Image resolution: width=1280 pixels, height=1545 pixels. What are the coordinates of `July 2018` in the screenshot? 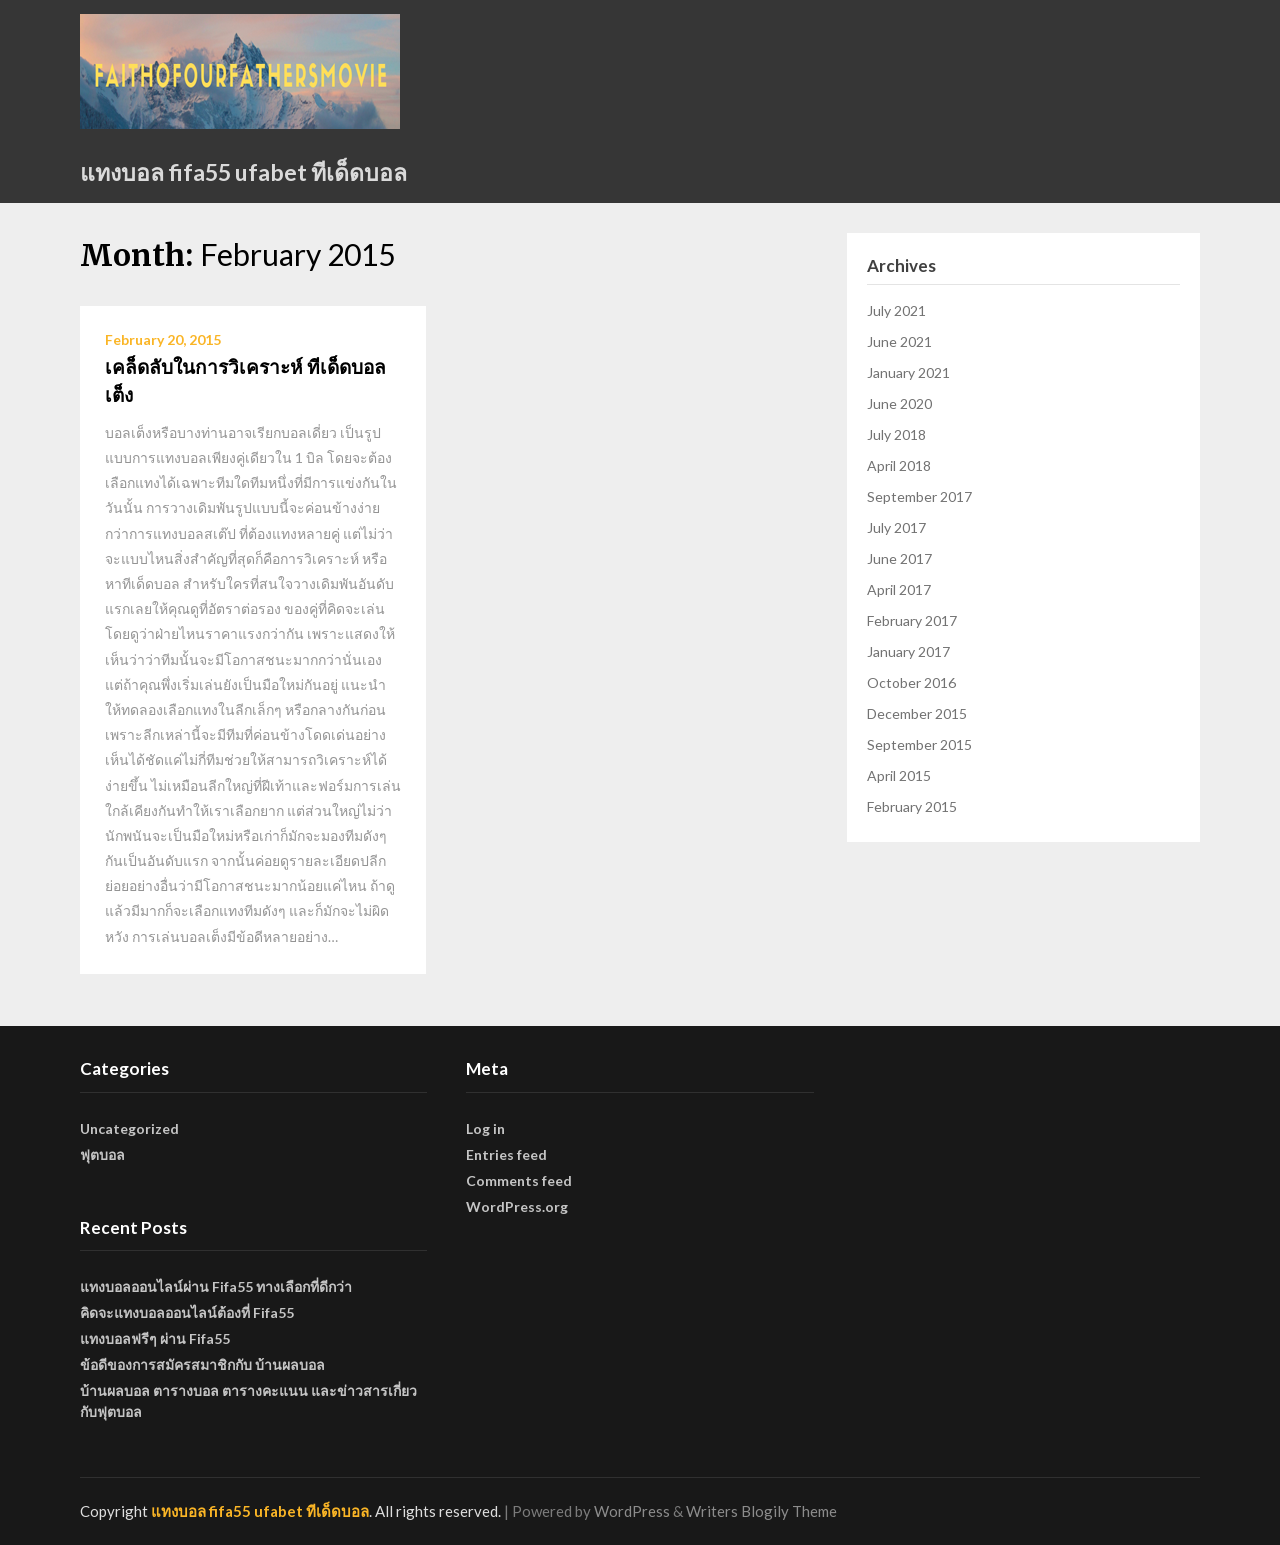 It's located at (896, 434).